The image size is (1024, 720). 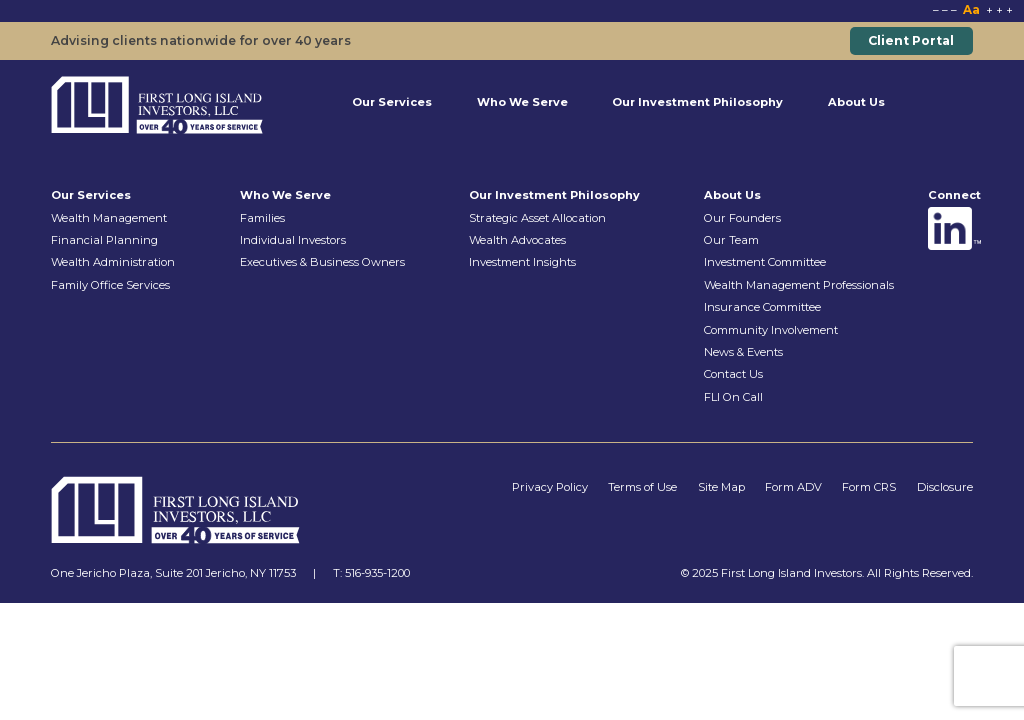 What do you see at coordinates (793, 487) in the screenshot?
I see `Form ADV` at bounding box center [793, 487].